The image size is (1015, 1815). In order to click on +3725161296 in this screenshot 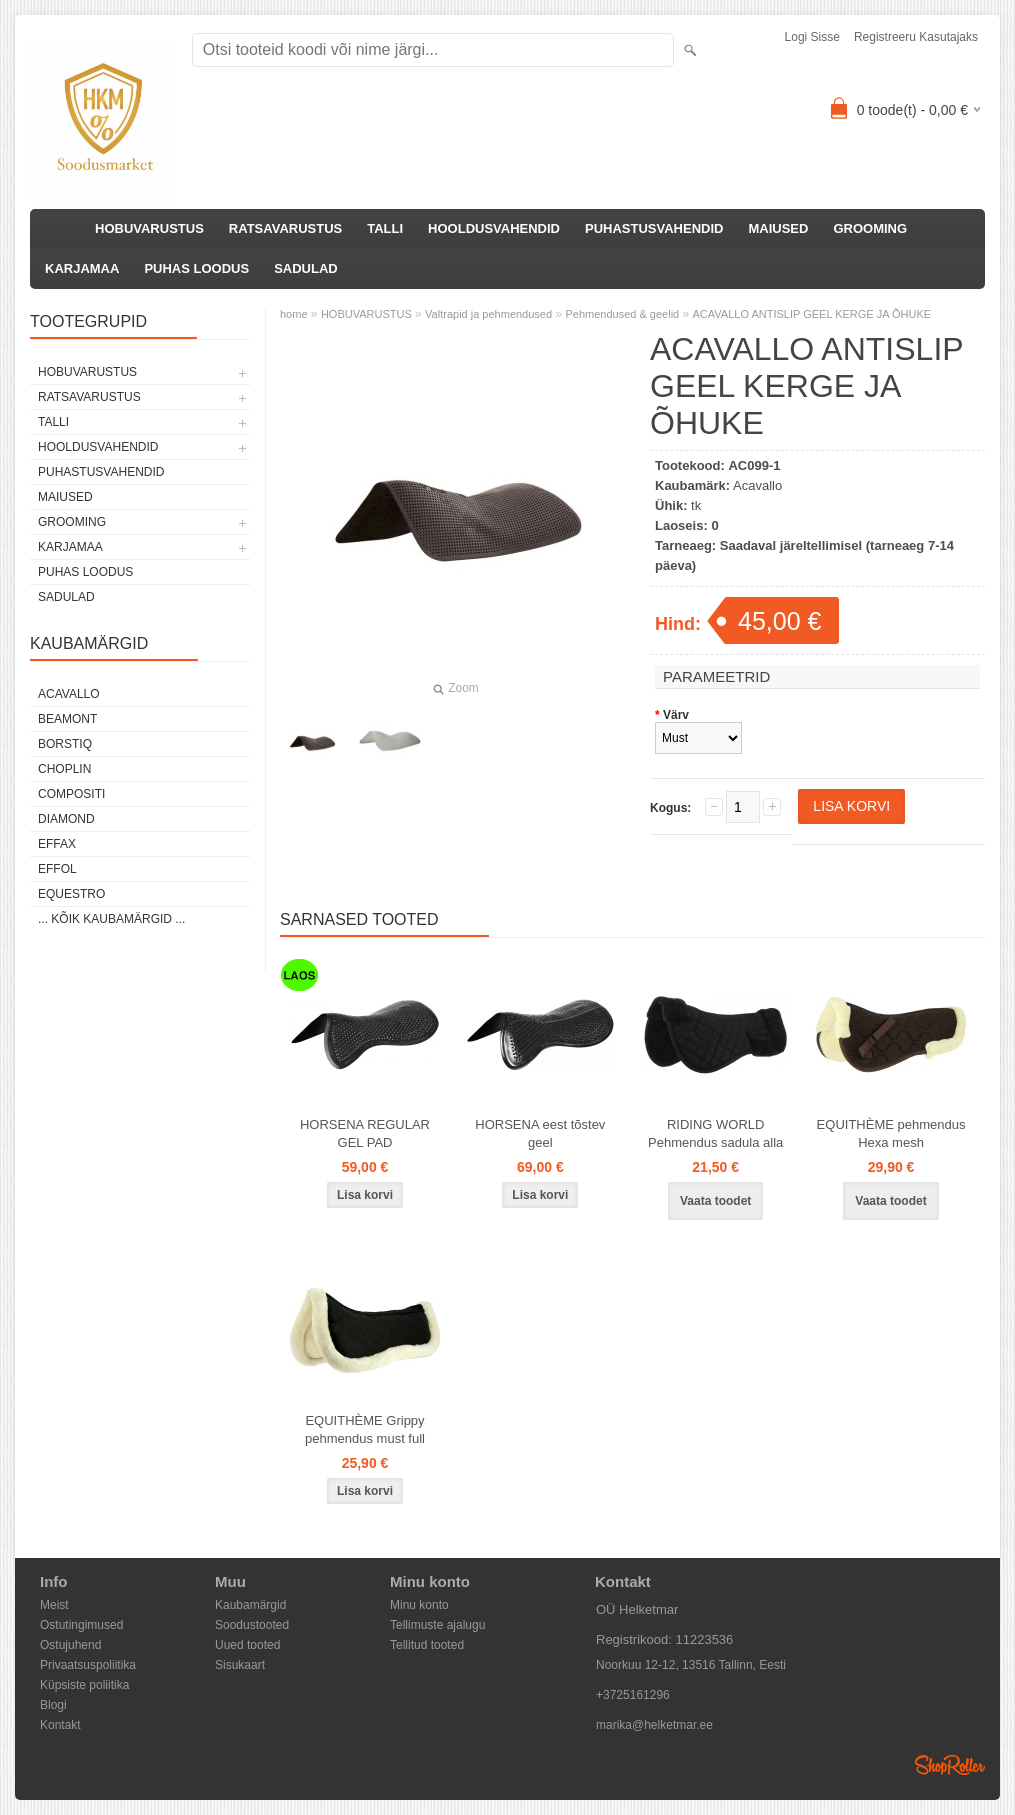, I will do `click(633, 1695)`.